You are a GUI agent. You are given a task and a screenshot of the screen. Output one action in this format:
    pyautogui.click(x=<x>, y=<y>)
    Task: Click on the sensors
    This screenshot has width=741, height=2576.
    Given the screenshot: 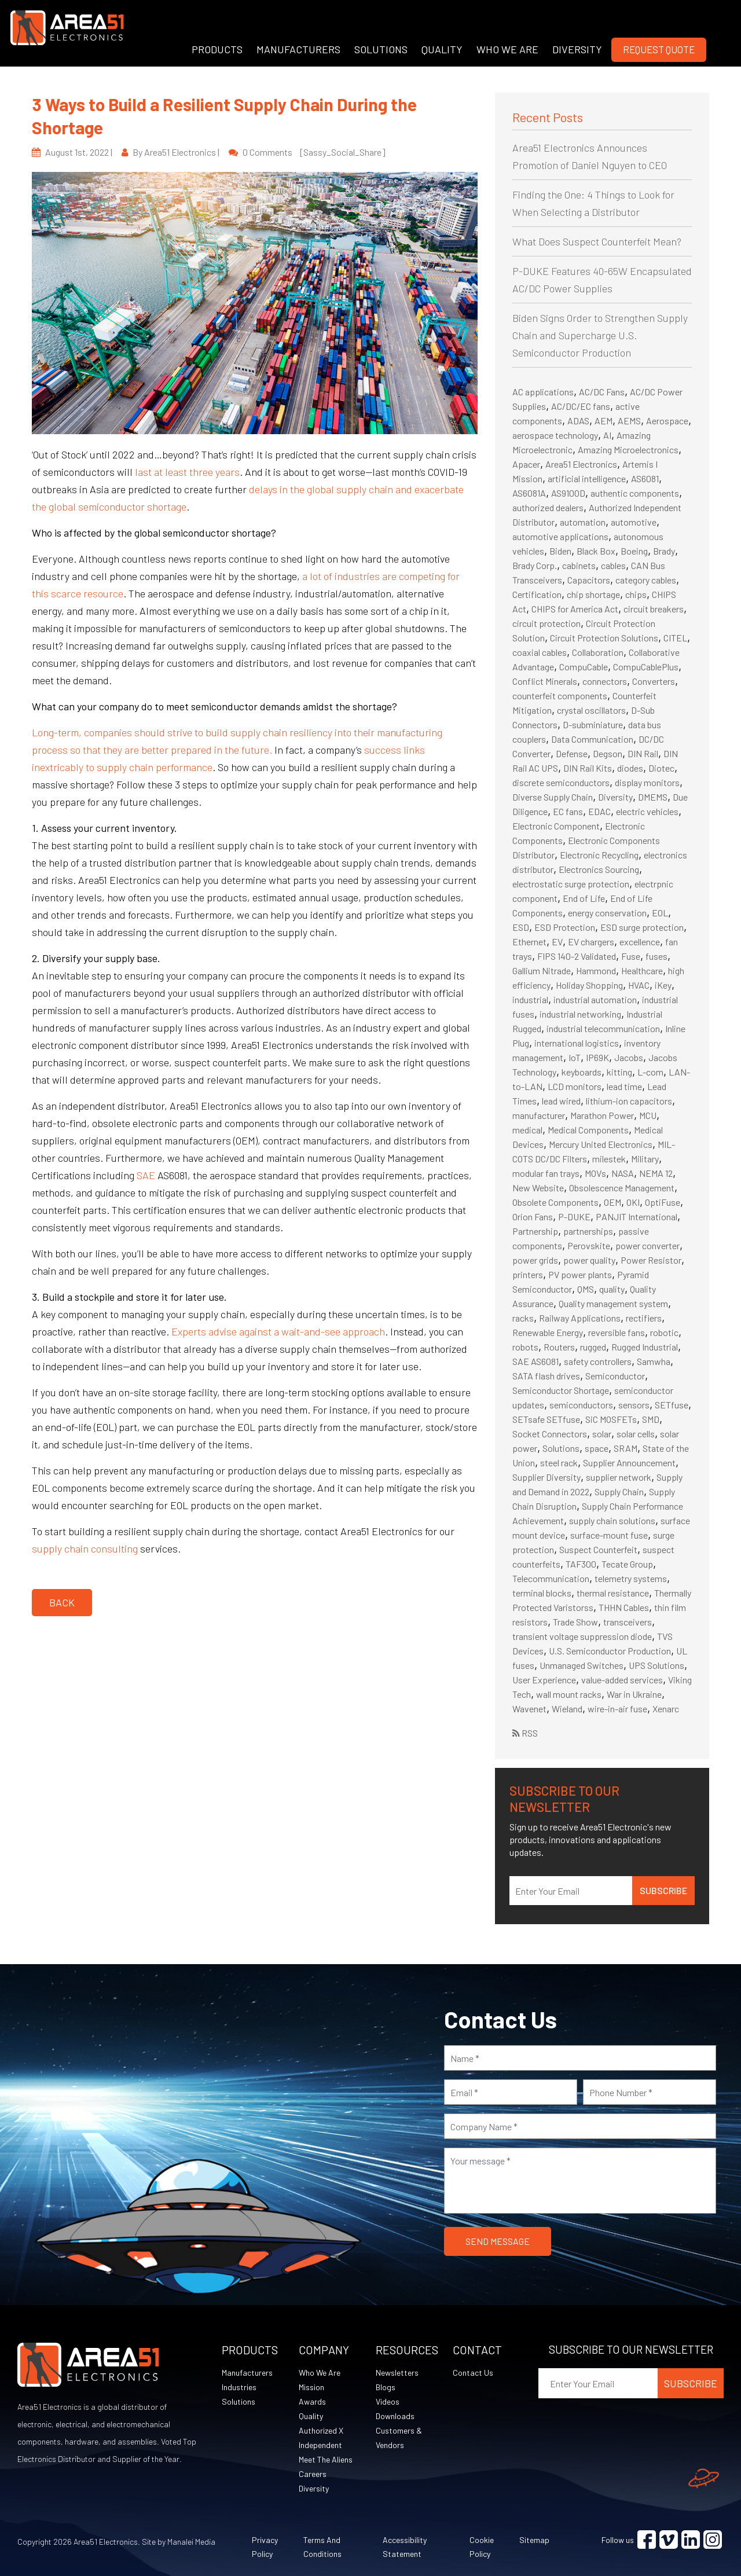 What is the action you would take?
    pyautogui.click(x=634, y=1404)
    